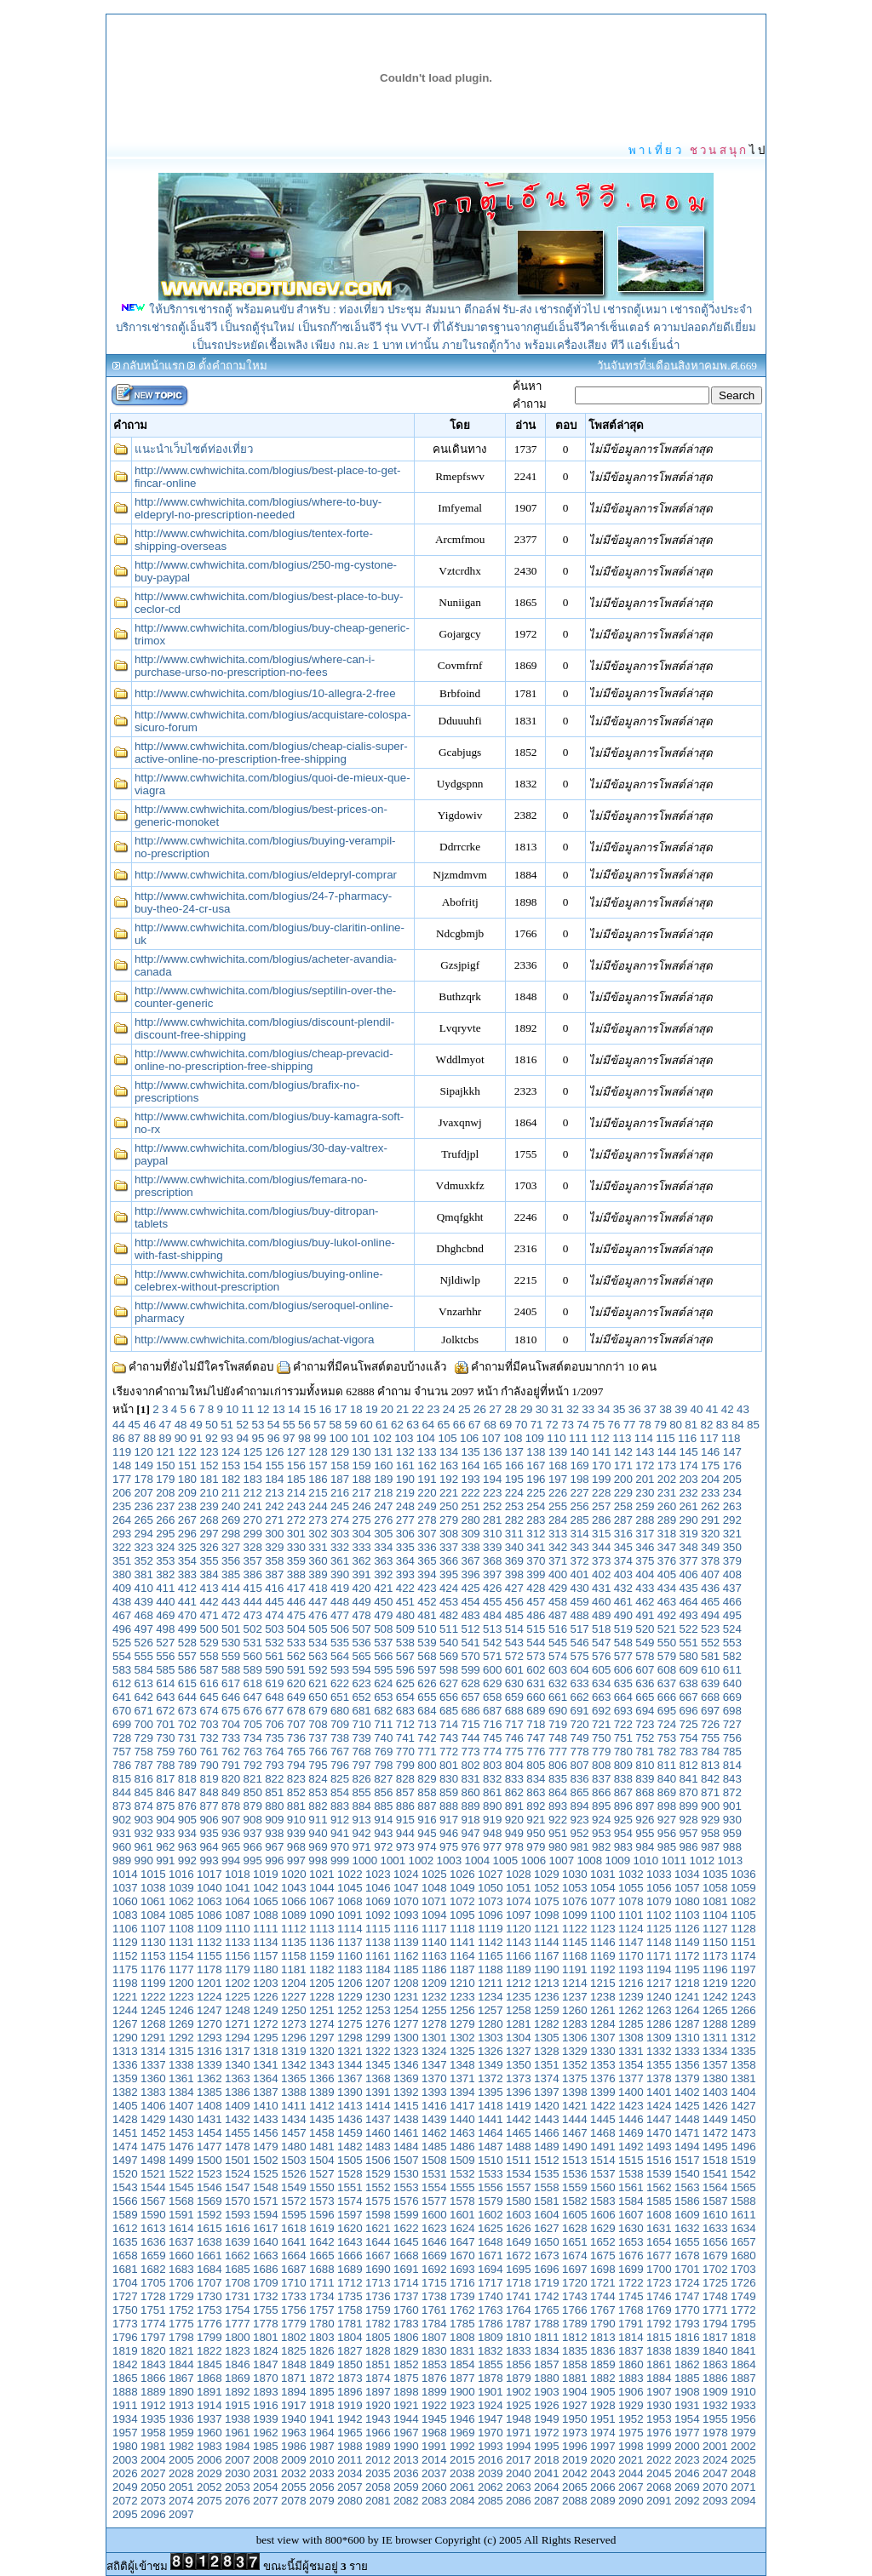  I want to click on 1307, so click(603, 2037).